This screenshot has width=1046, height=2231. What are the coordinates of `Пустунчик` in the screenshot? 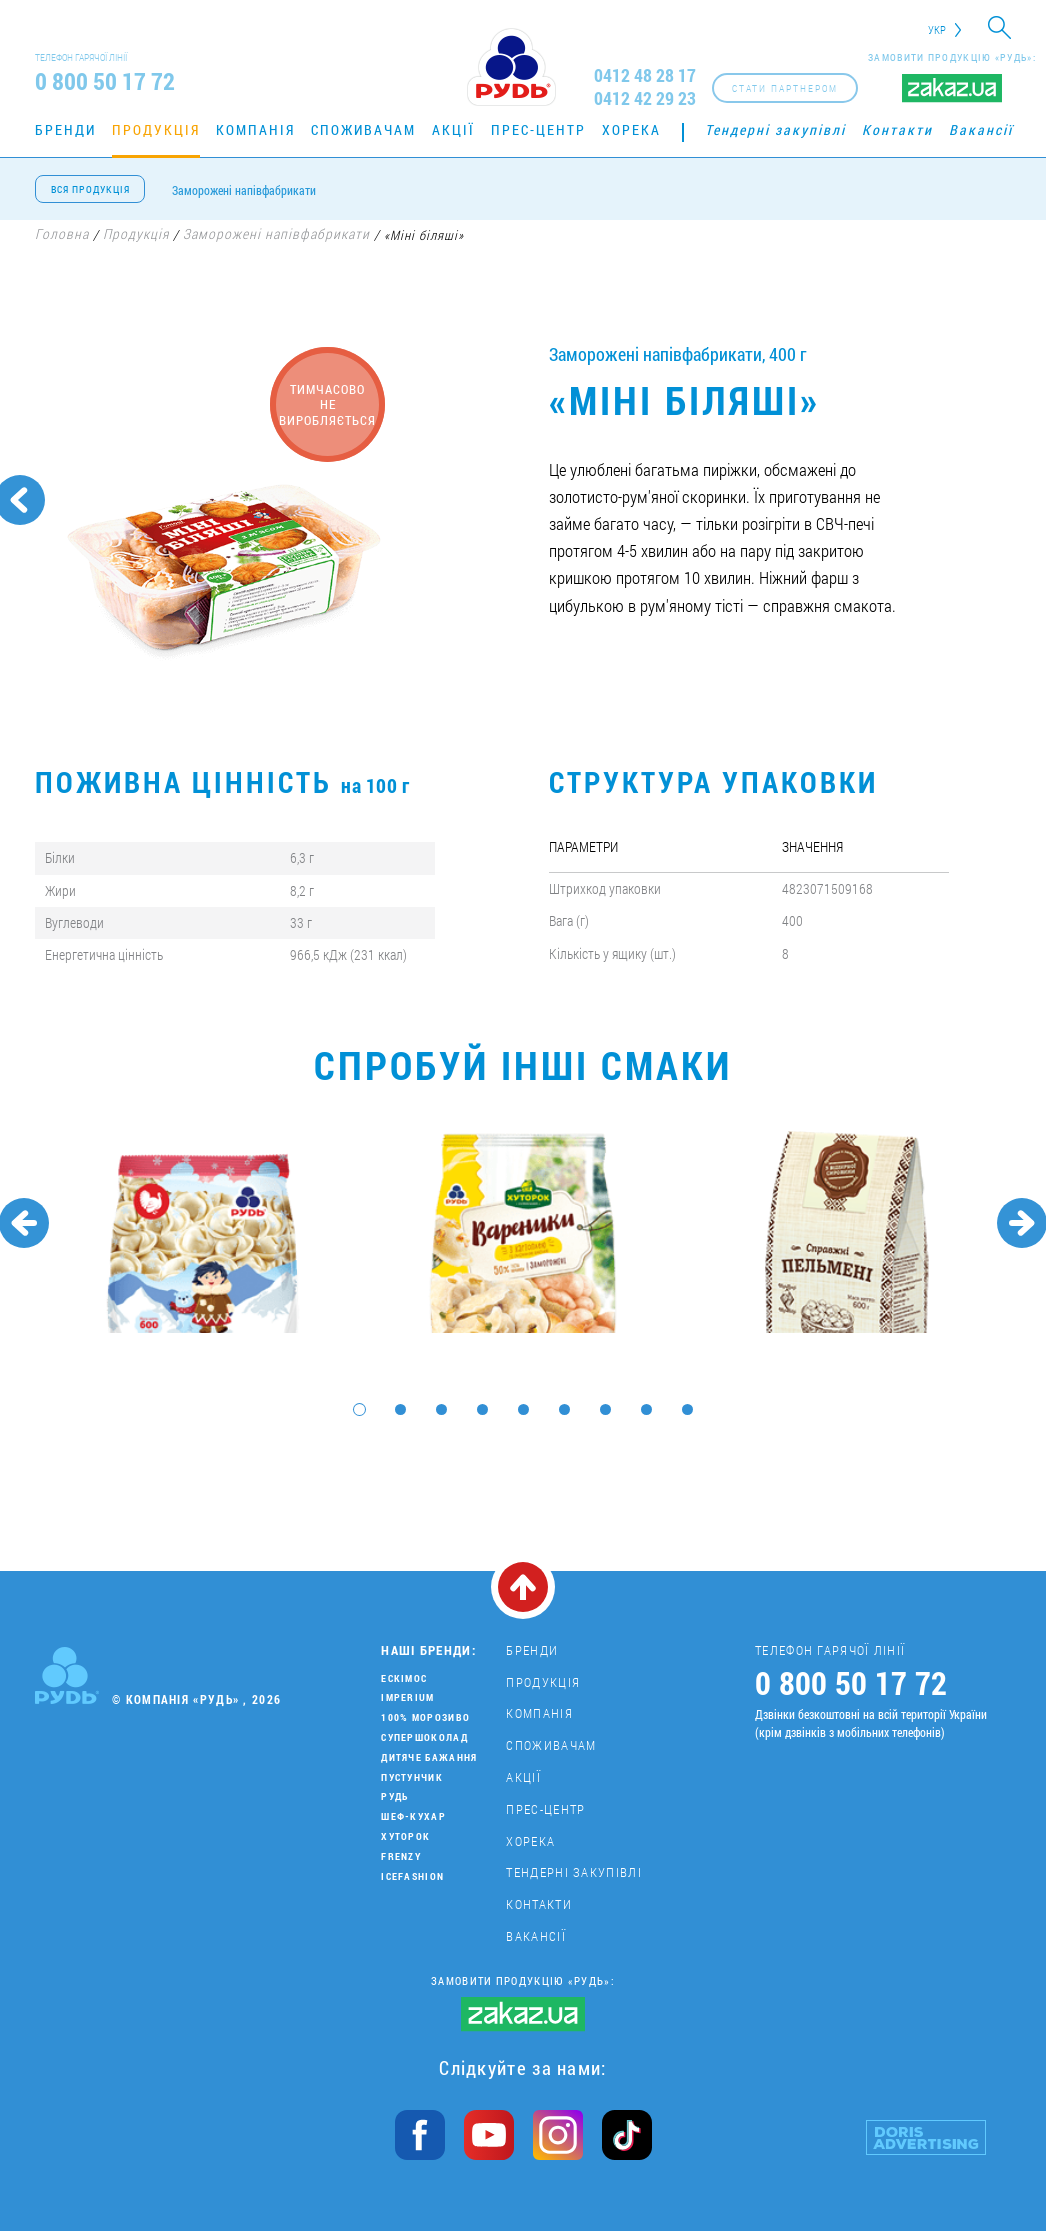 It's located at (412, 1777).